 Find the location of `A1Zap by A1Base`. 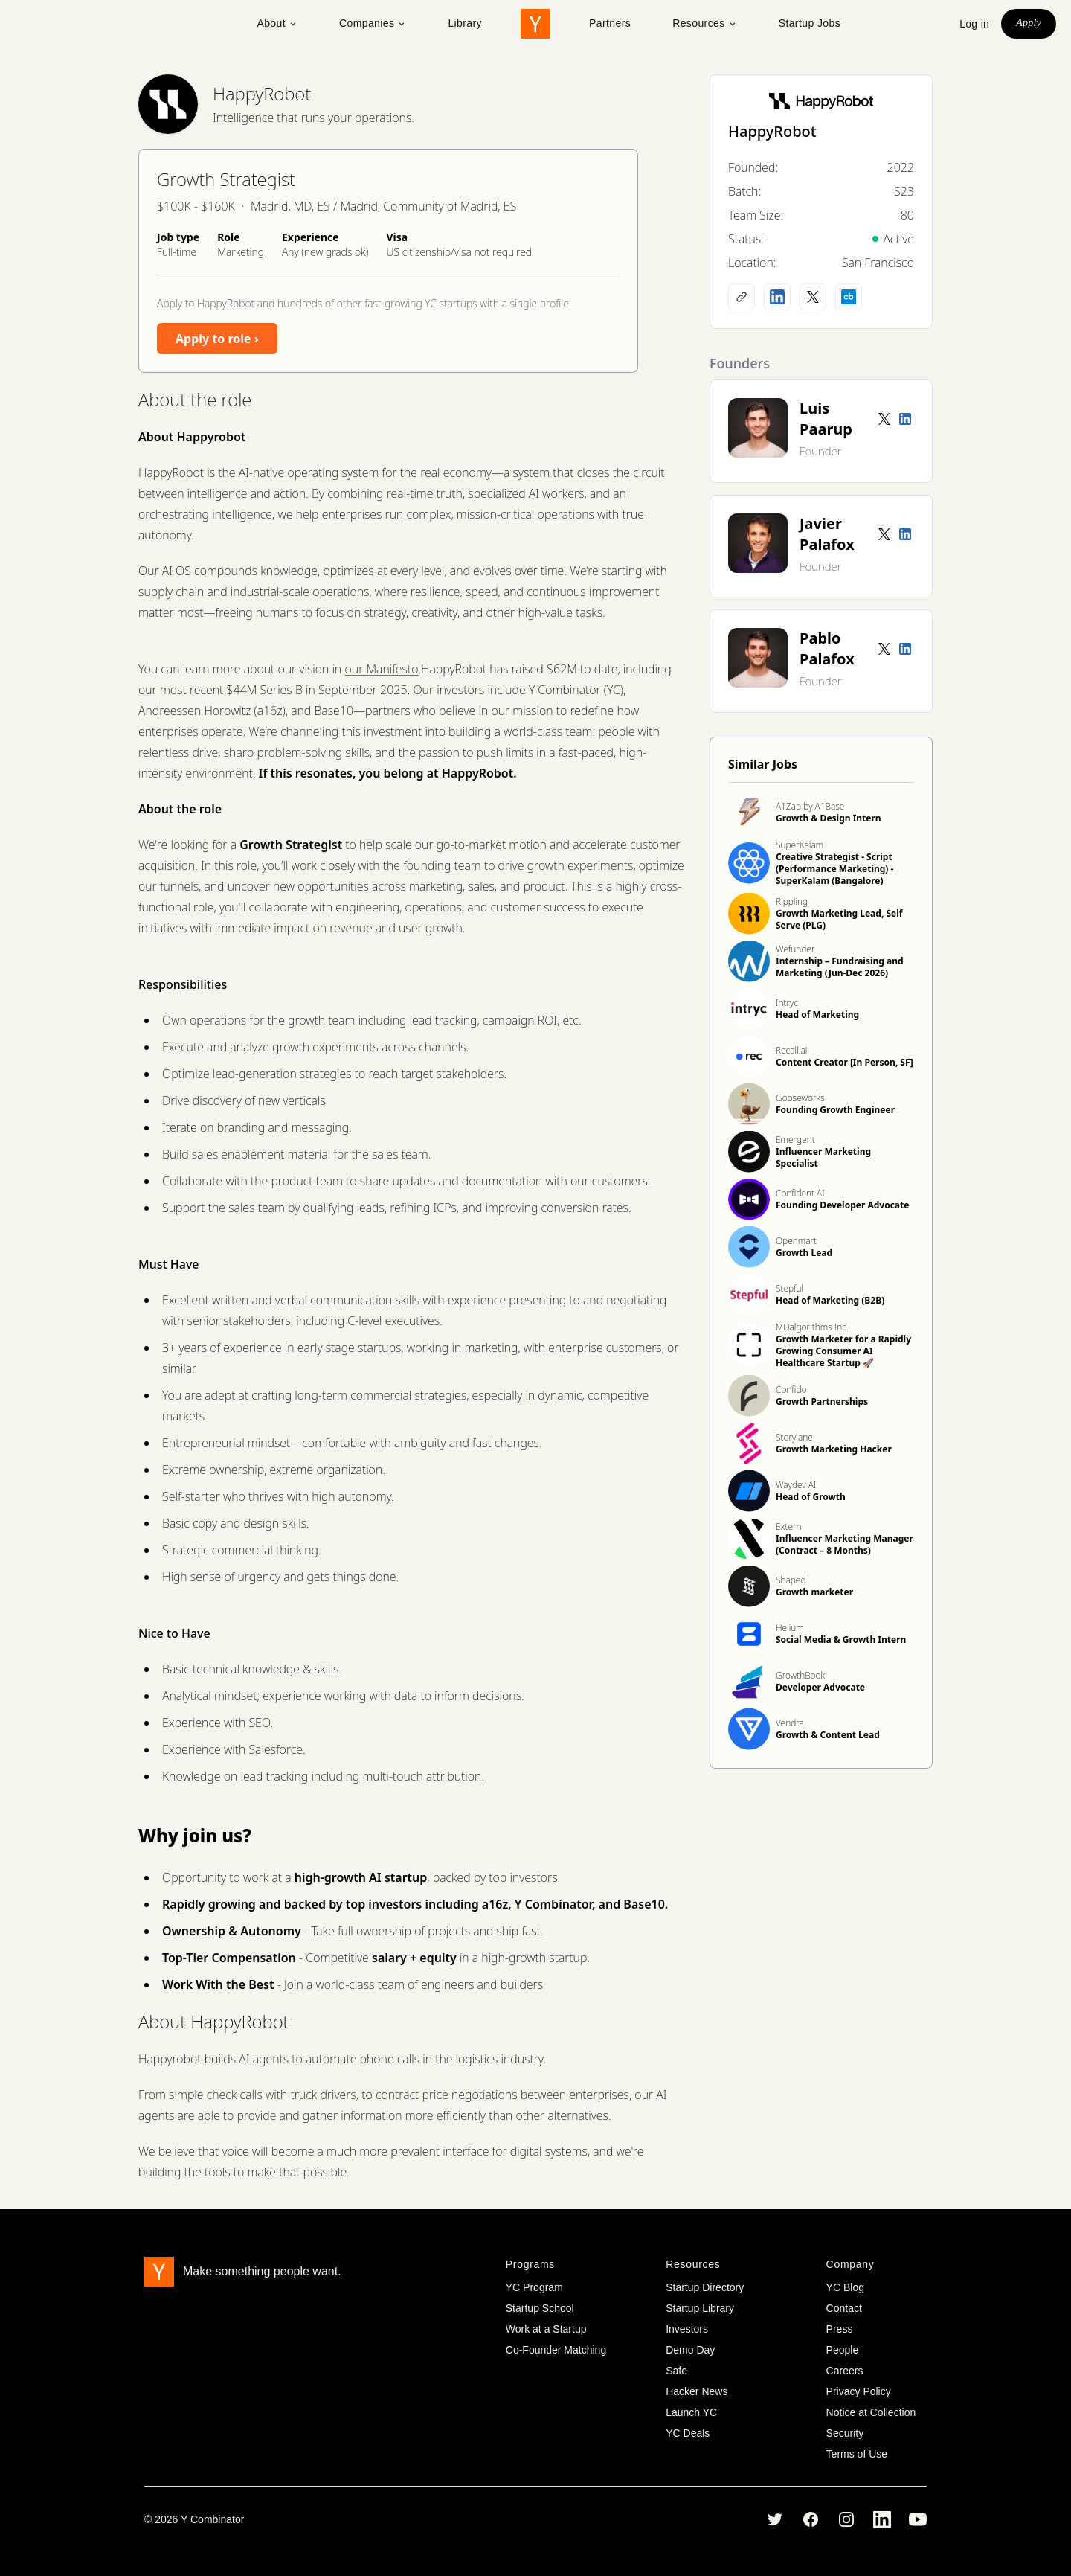

A1Zap by A1Base is located at coordinates (810, 806).